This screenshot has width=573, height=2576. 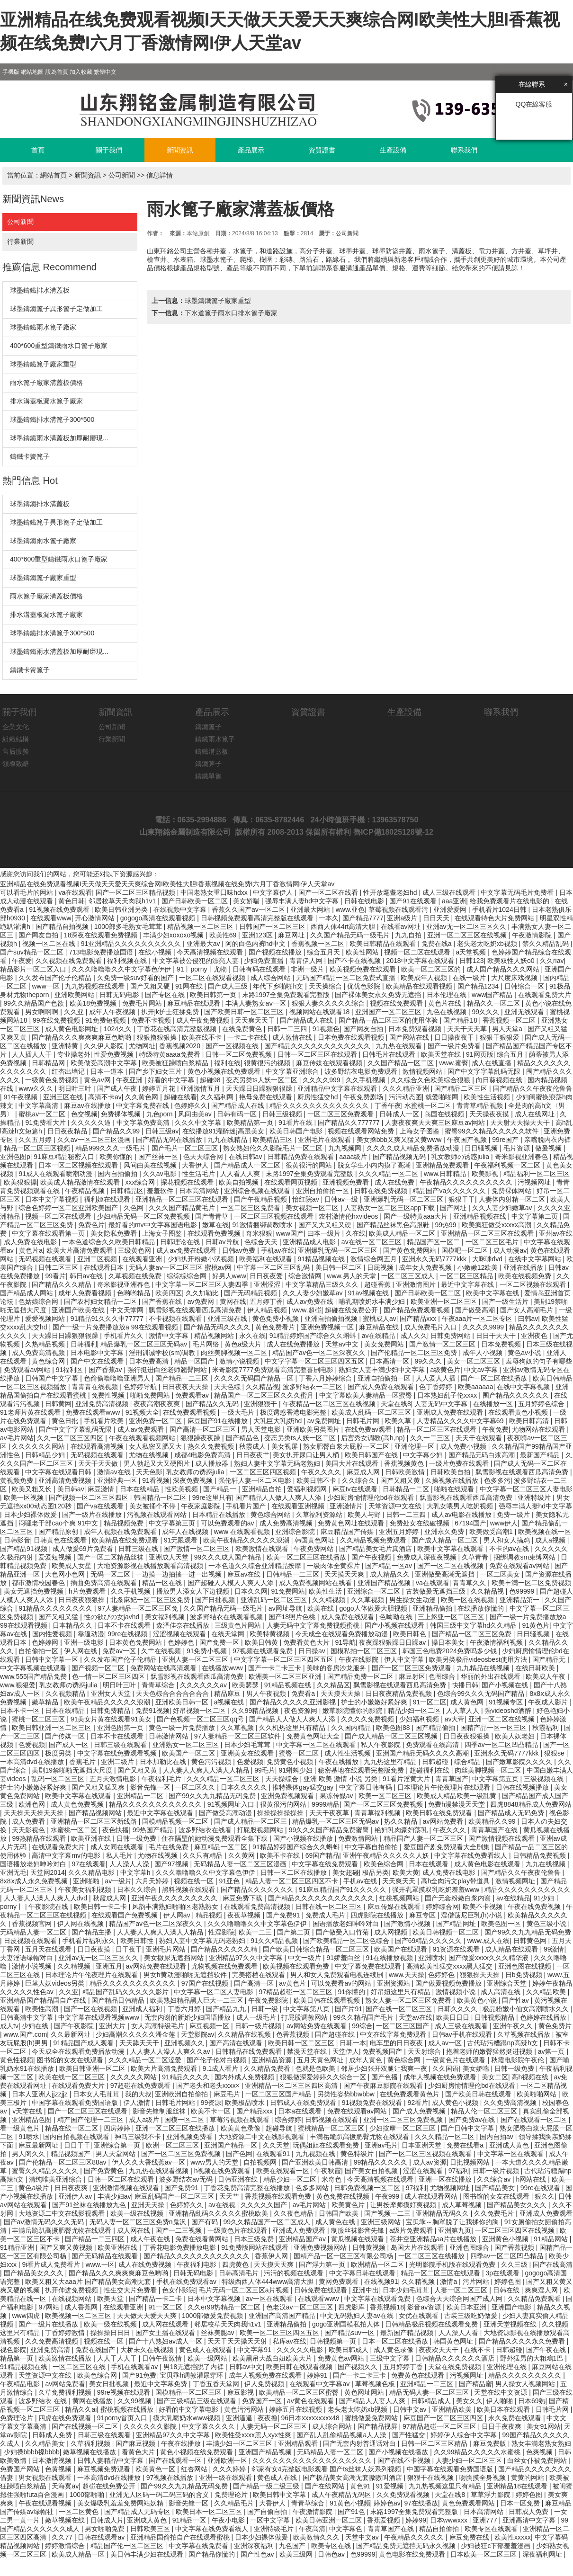 I want to click on 香蕉视频2020, so click(x=180, y=1046).